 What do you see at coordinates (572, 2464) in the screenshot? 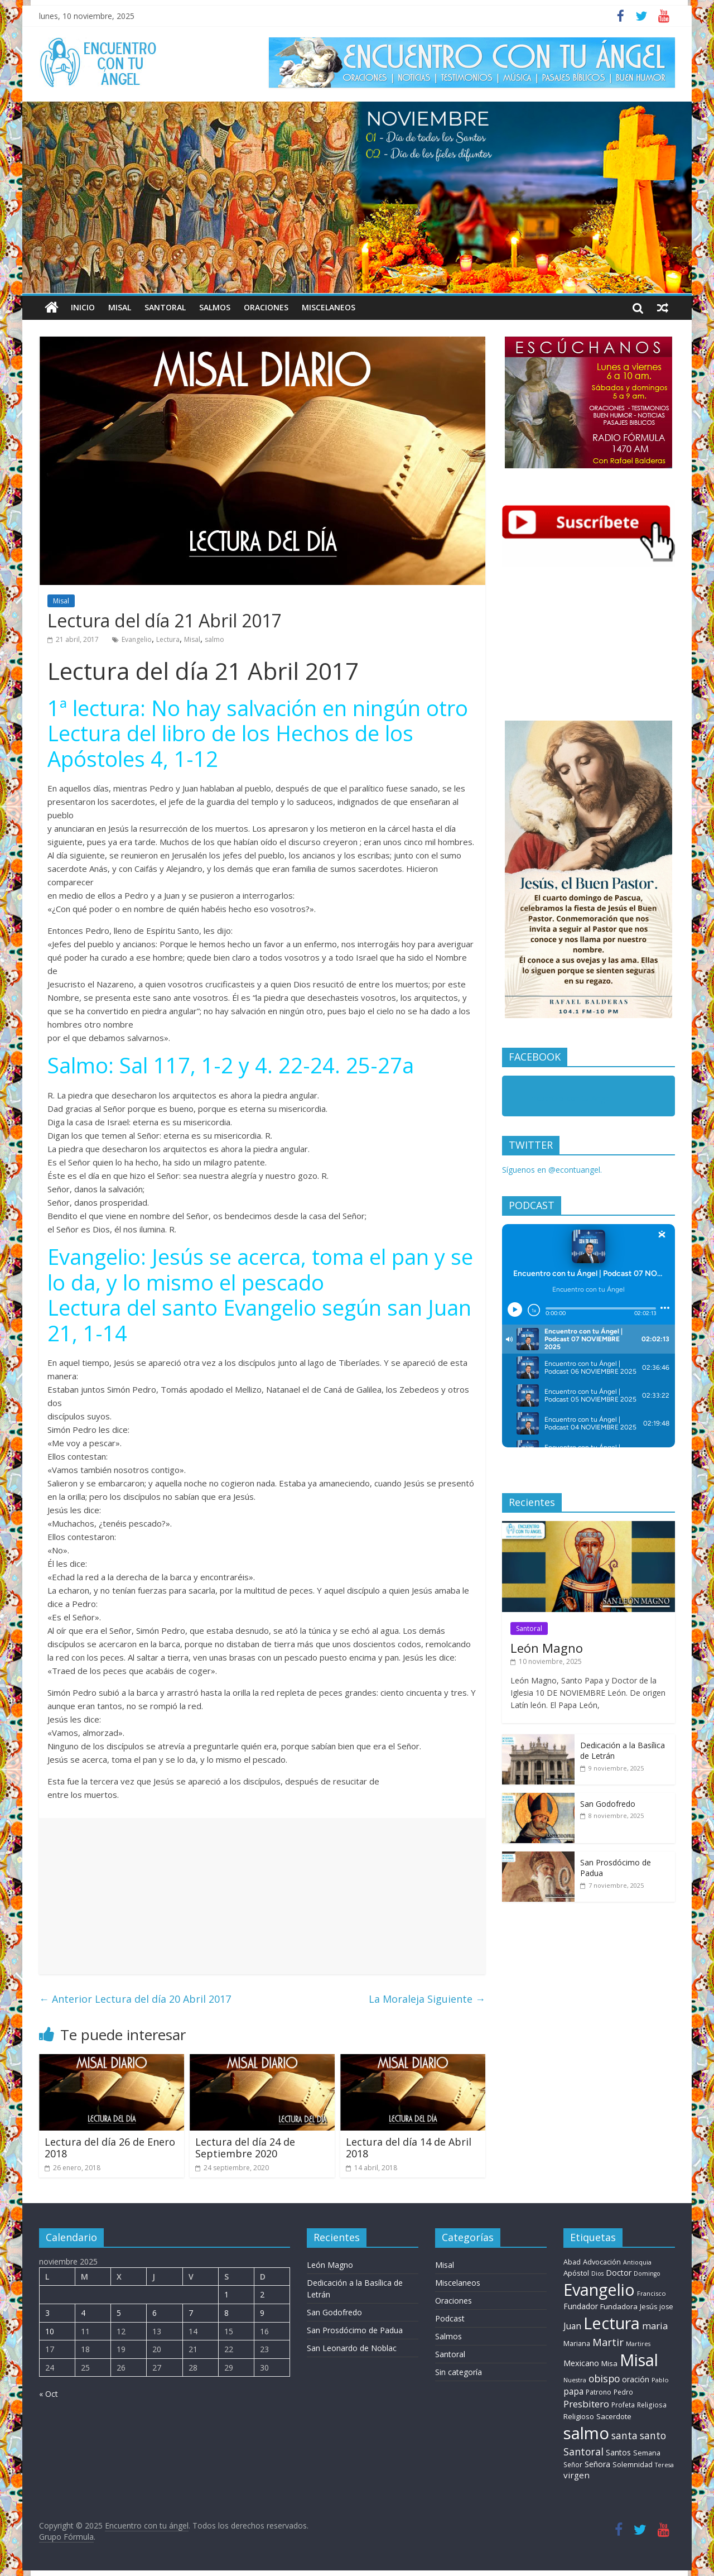
I see `Señor [Señor (9 elementos)]` at bounding box center [572, 2464].